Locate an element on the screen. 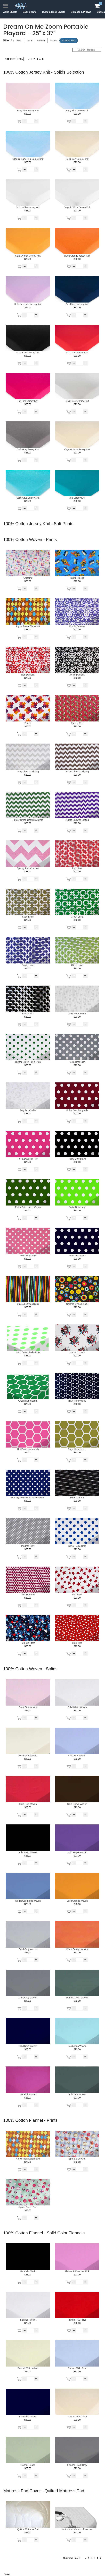 This screenshot has height=2576, width=105. Solid Black Woven is located at coordinates (27, 1852).